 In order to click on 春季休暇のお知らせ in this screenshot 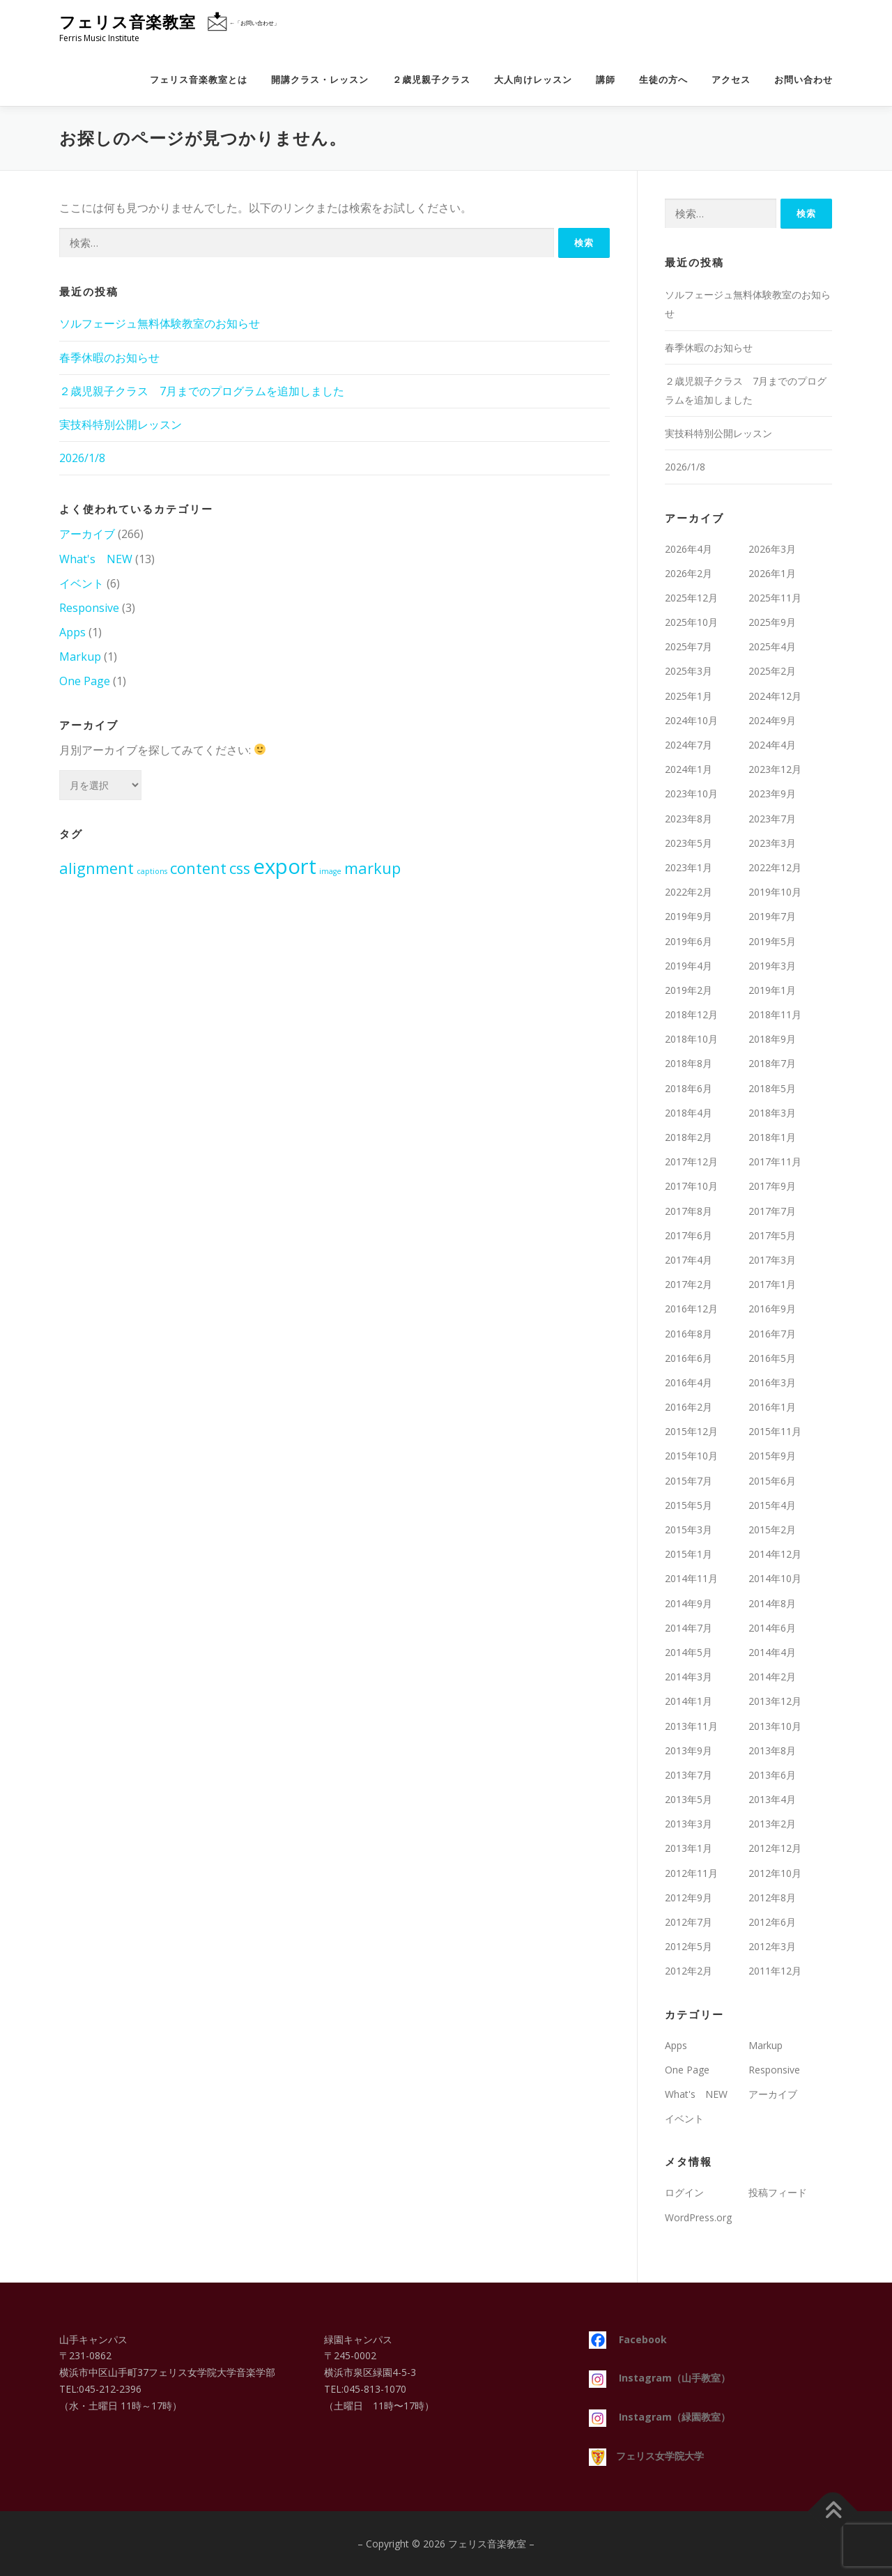, I will do `click(109, 357)`.